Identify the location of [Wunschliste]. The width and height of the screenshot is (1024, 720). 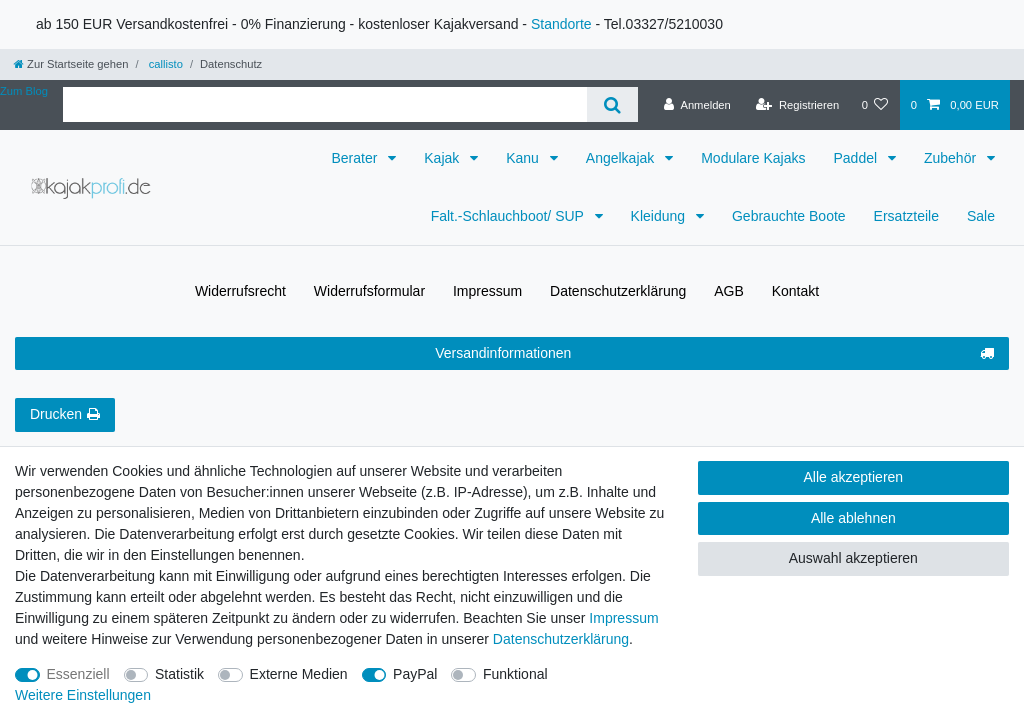
(874, 105).